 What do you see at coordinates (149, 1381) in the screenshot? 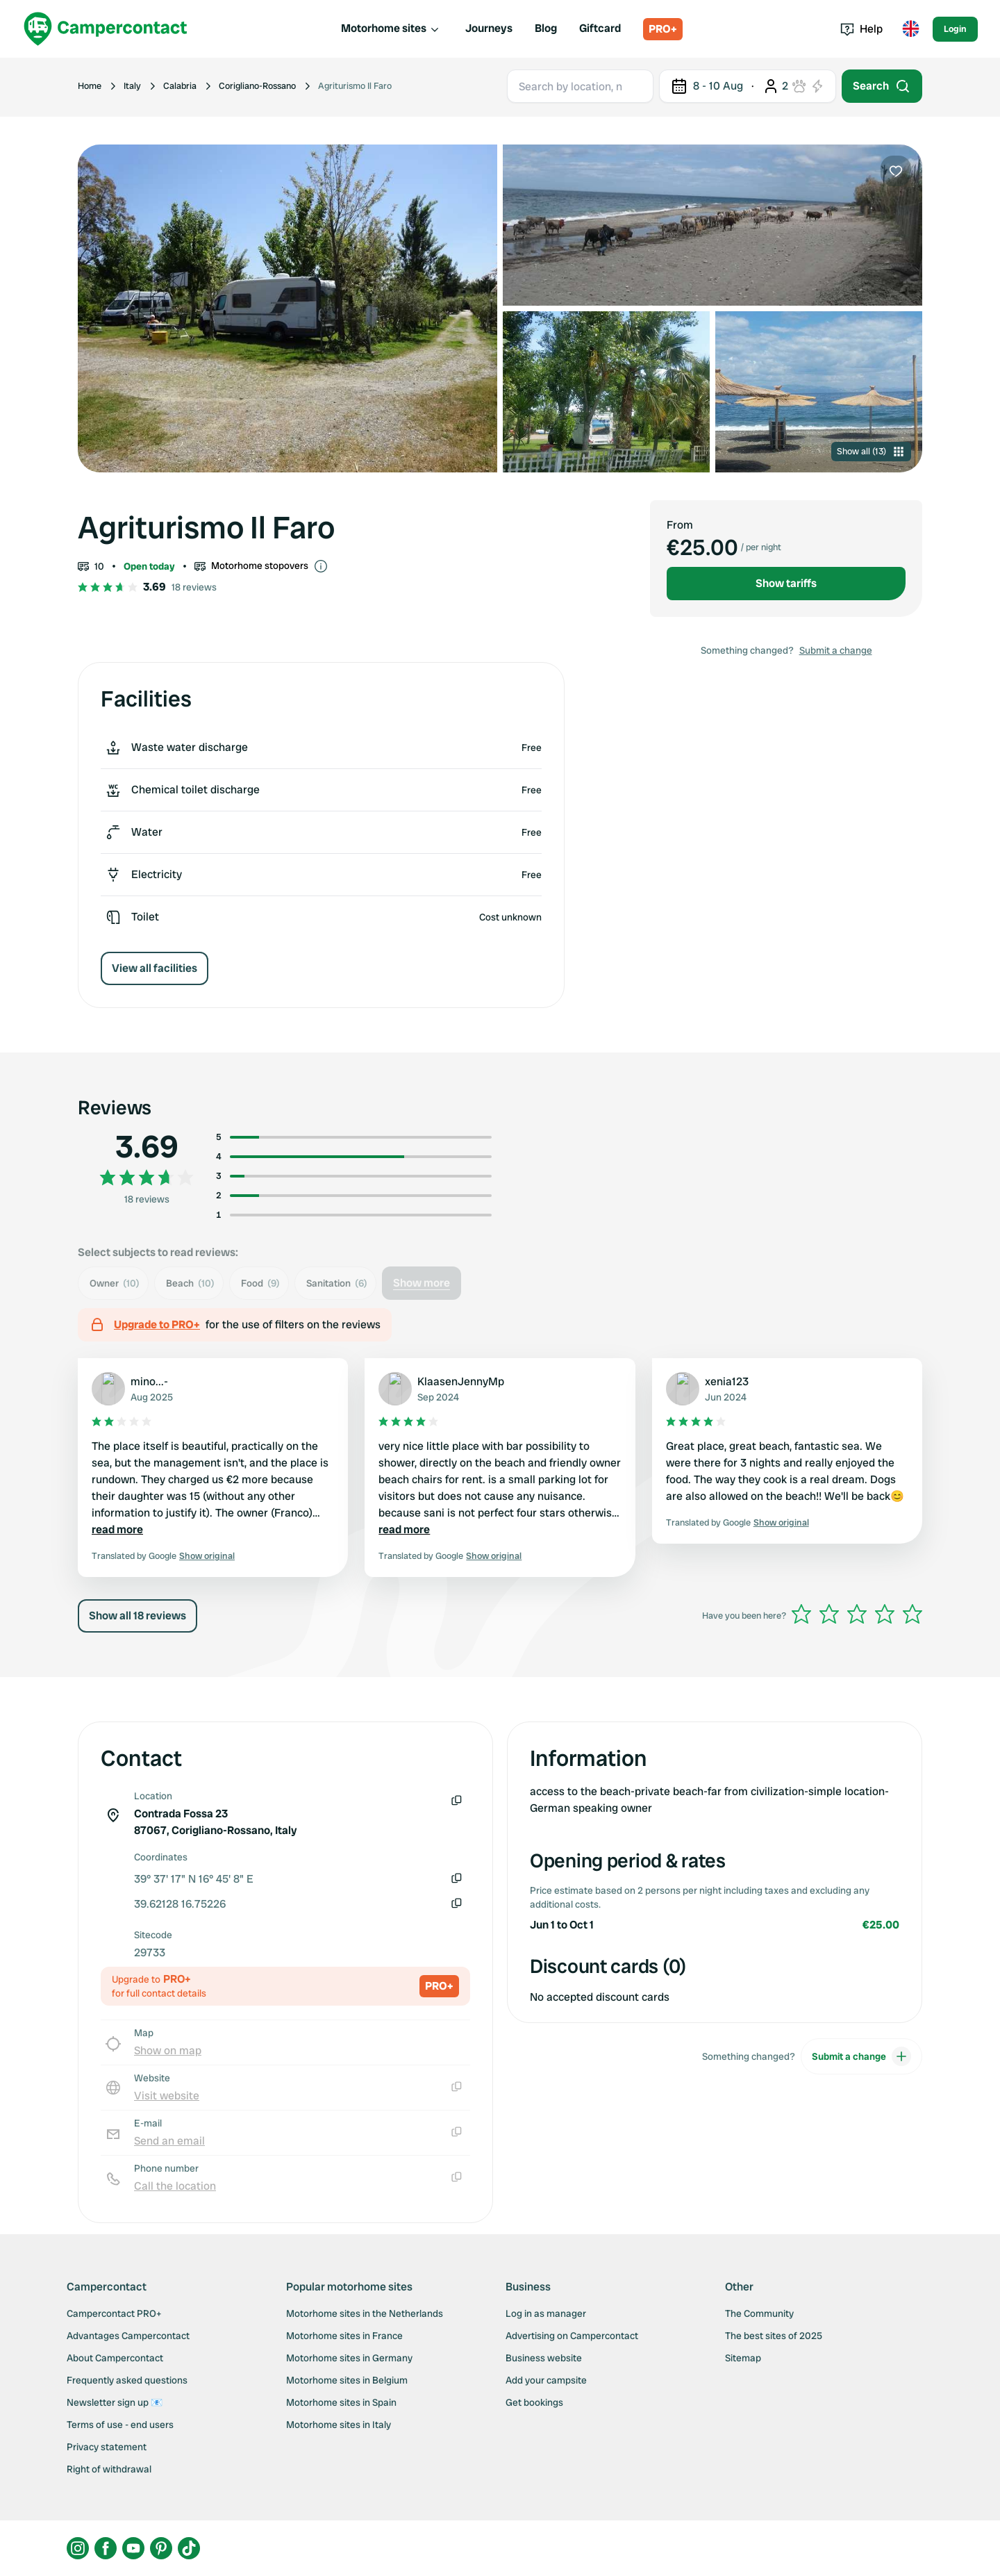
I see `mino...-` at bounding box center [149, 1381].